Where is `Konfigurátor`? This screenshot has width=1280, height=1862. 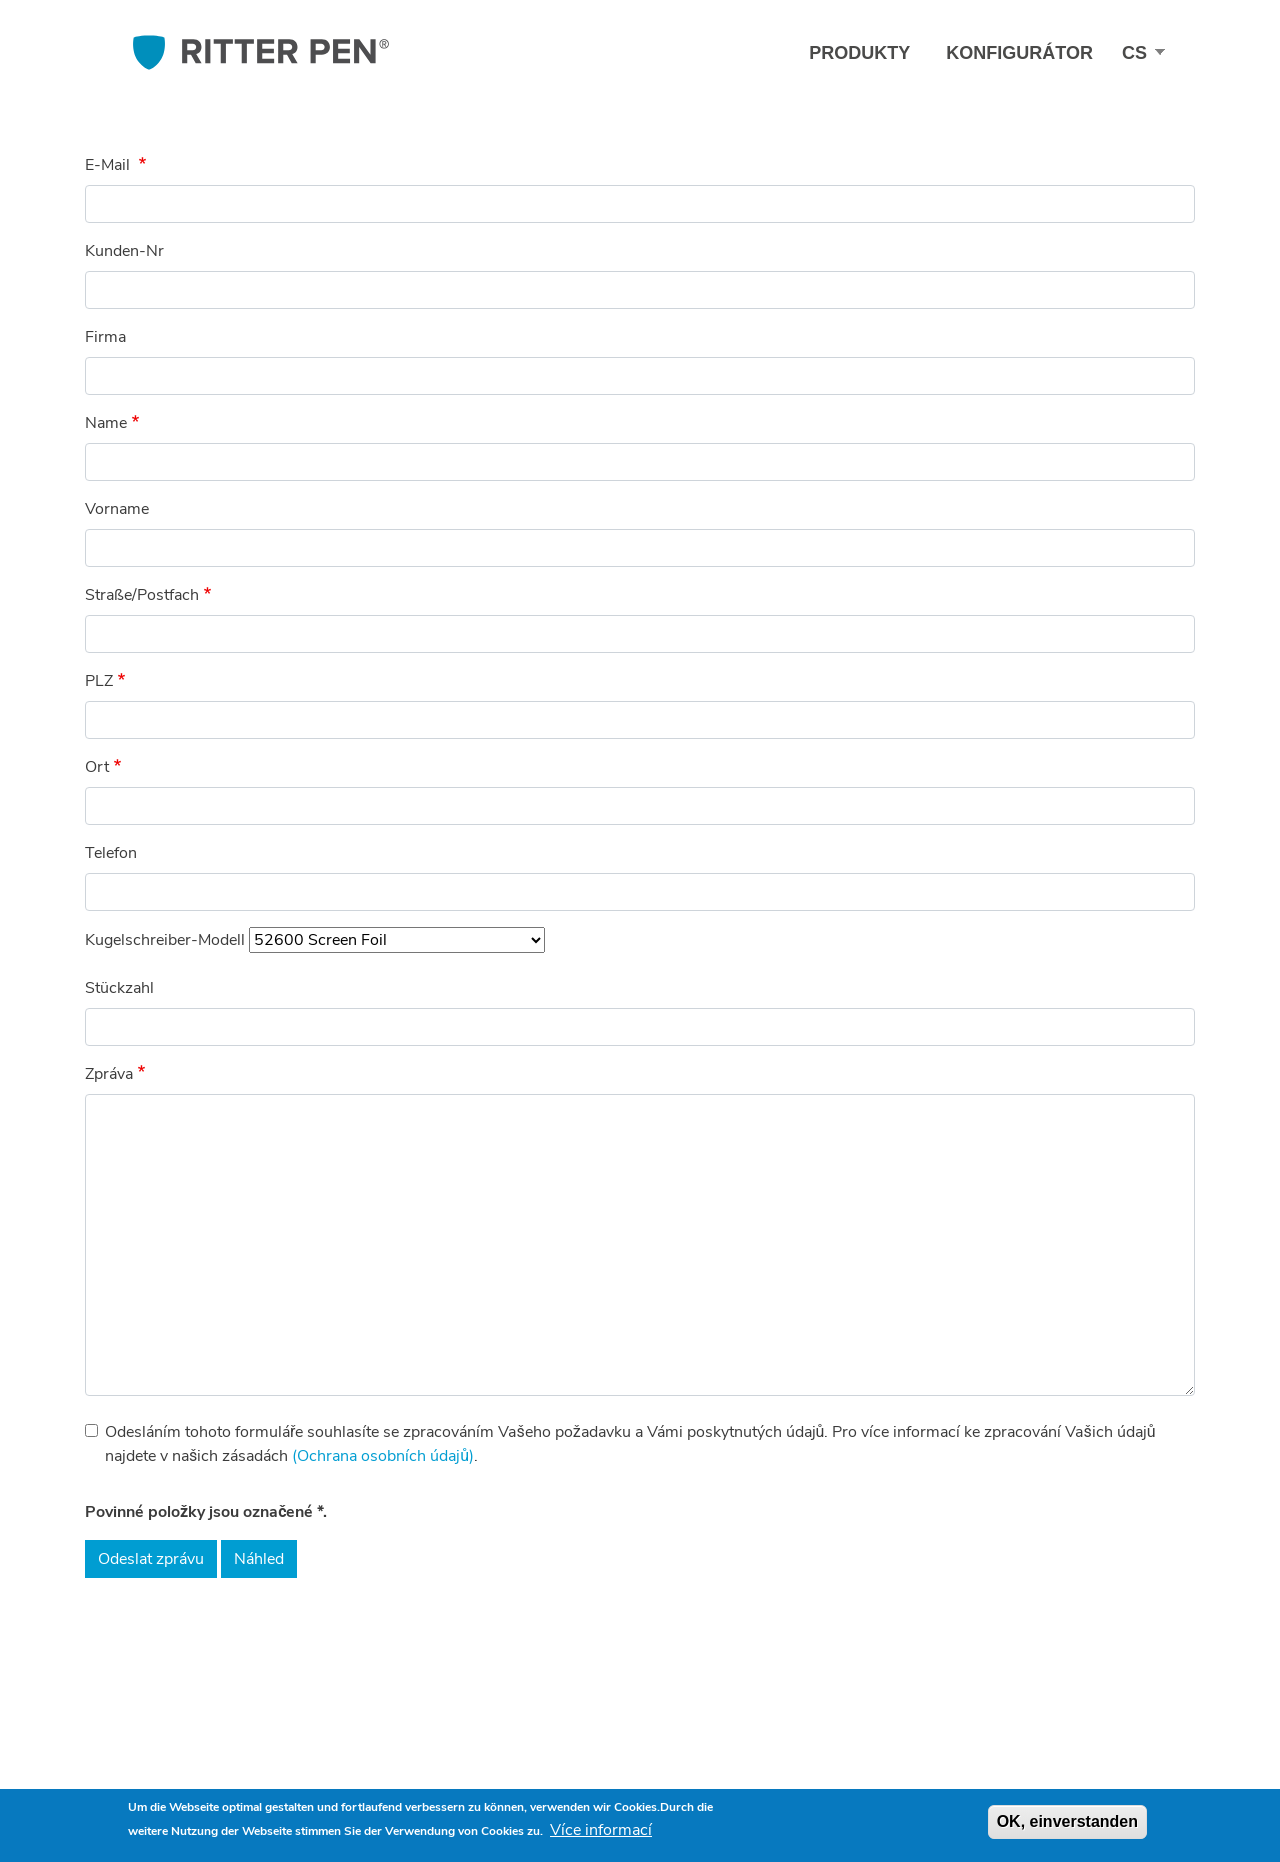 Konfigurátor is located at coordinates (1019, 53).